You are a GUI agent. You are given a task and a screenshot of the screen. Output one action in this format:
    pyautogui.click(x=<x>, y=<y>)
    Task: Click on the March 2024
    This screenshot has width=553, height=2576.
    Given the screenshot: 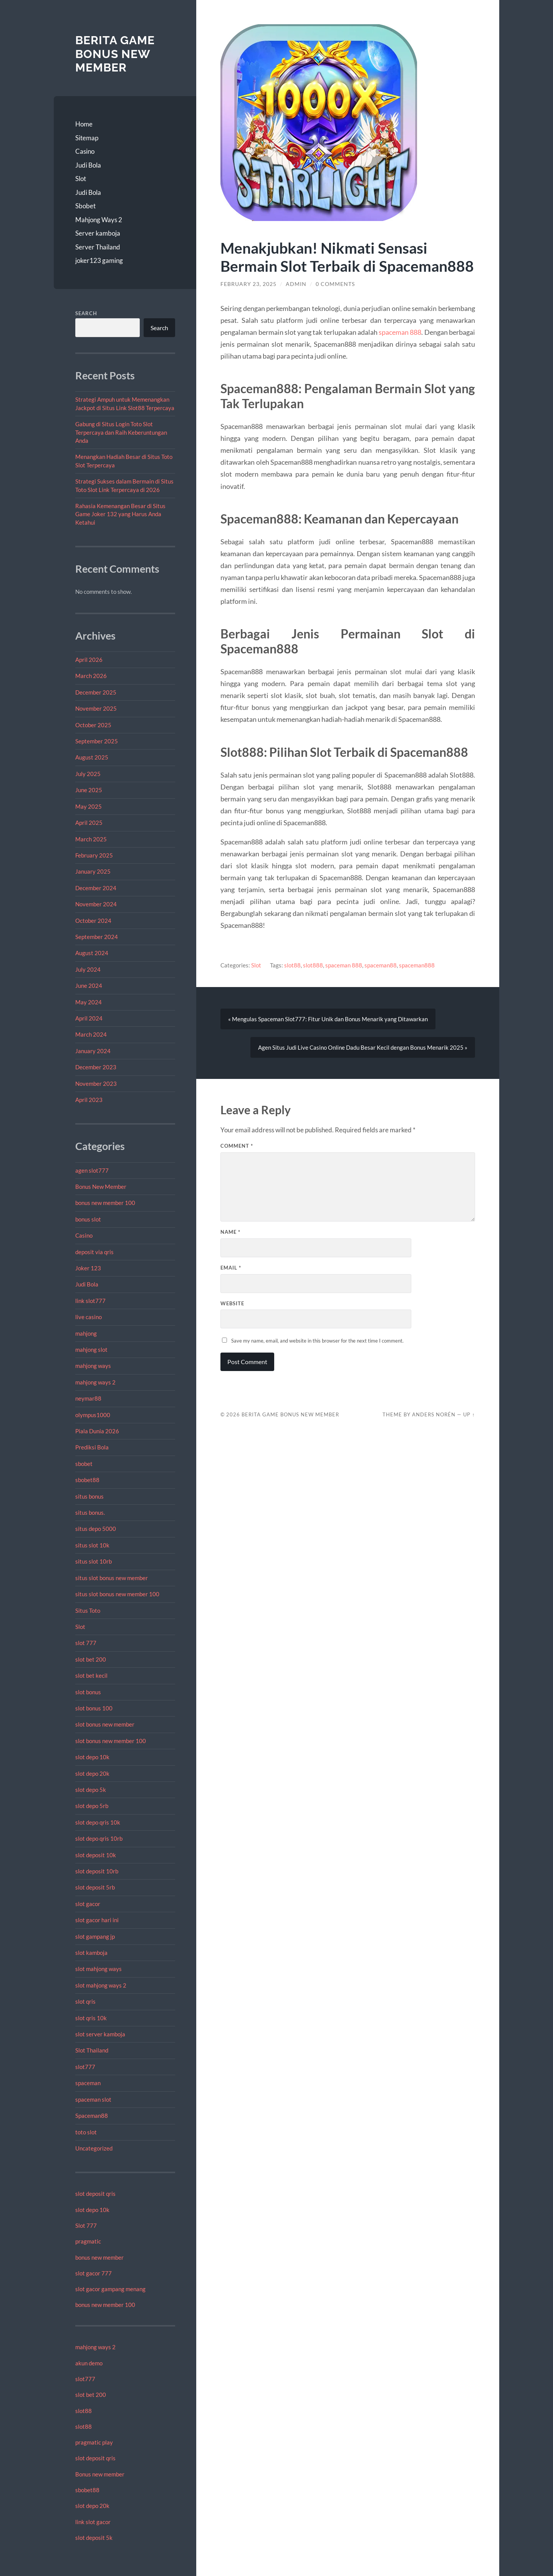 What is the action you would take?
    pyautogui.click(x=91, y=1034)
    